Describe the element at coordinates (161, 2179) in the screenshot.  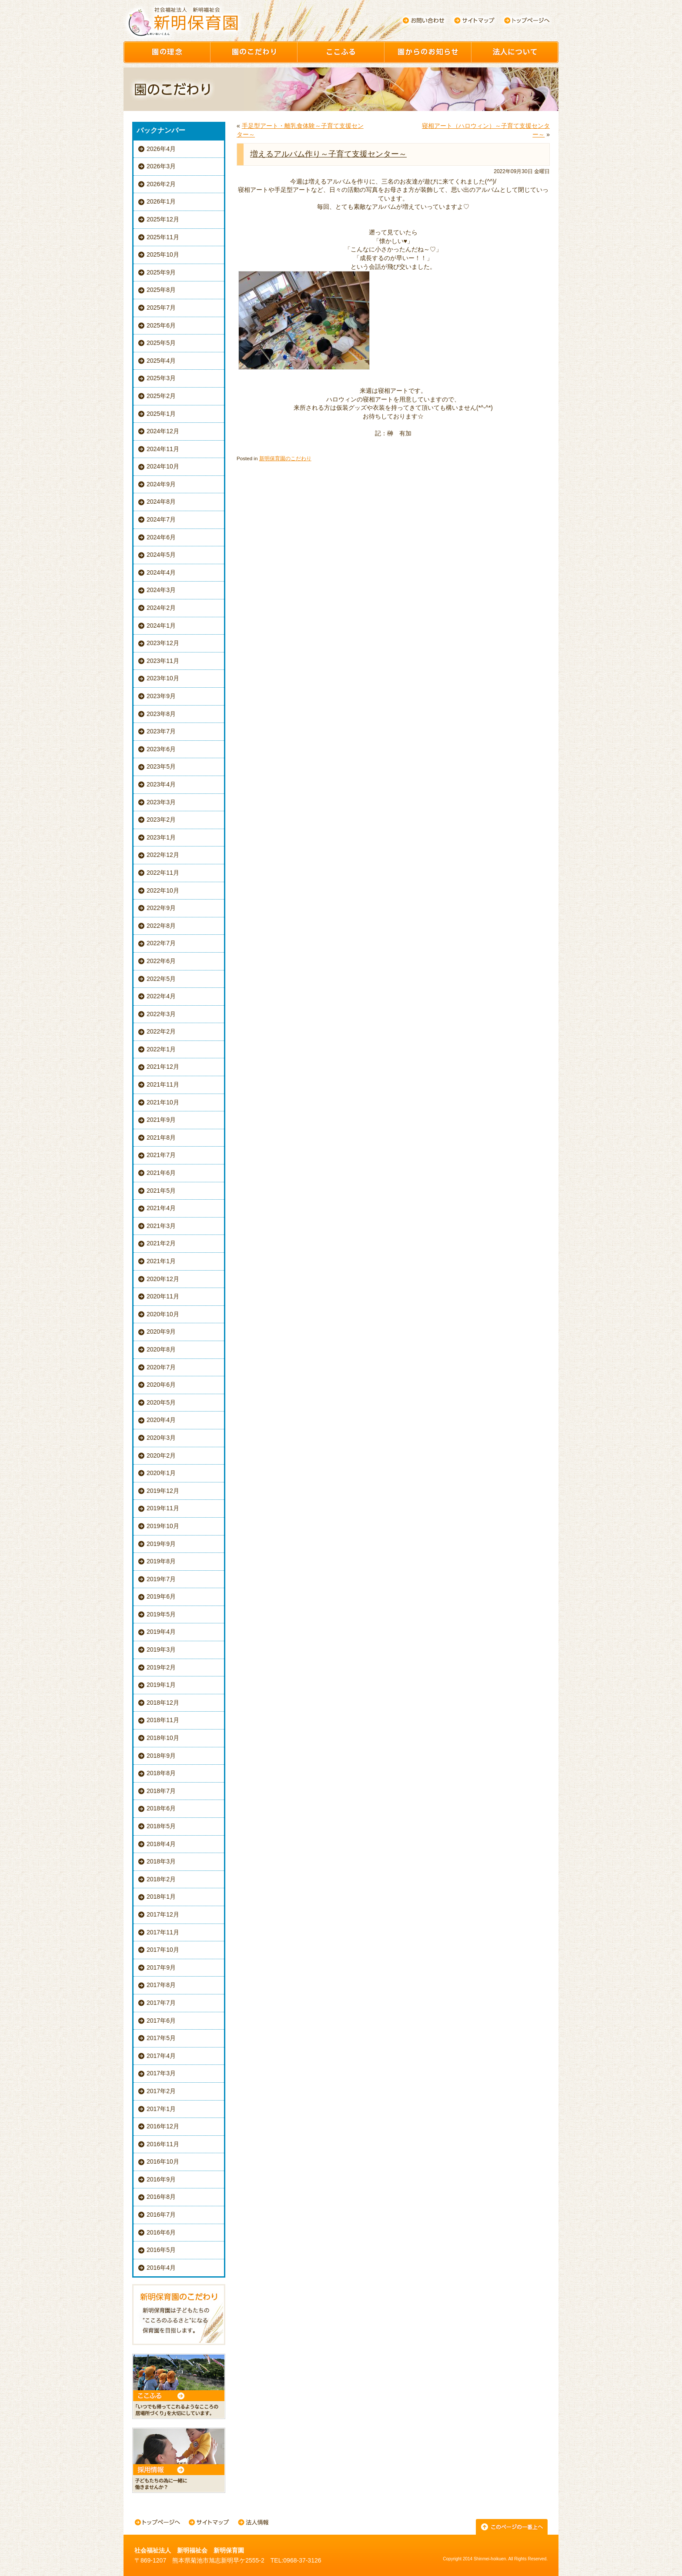
I see `2016年9月` at that location.